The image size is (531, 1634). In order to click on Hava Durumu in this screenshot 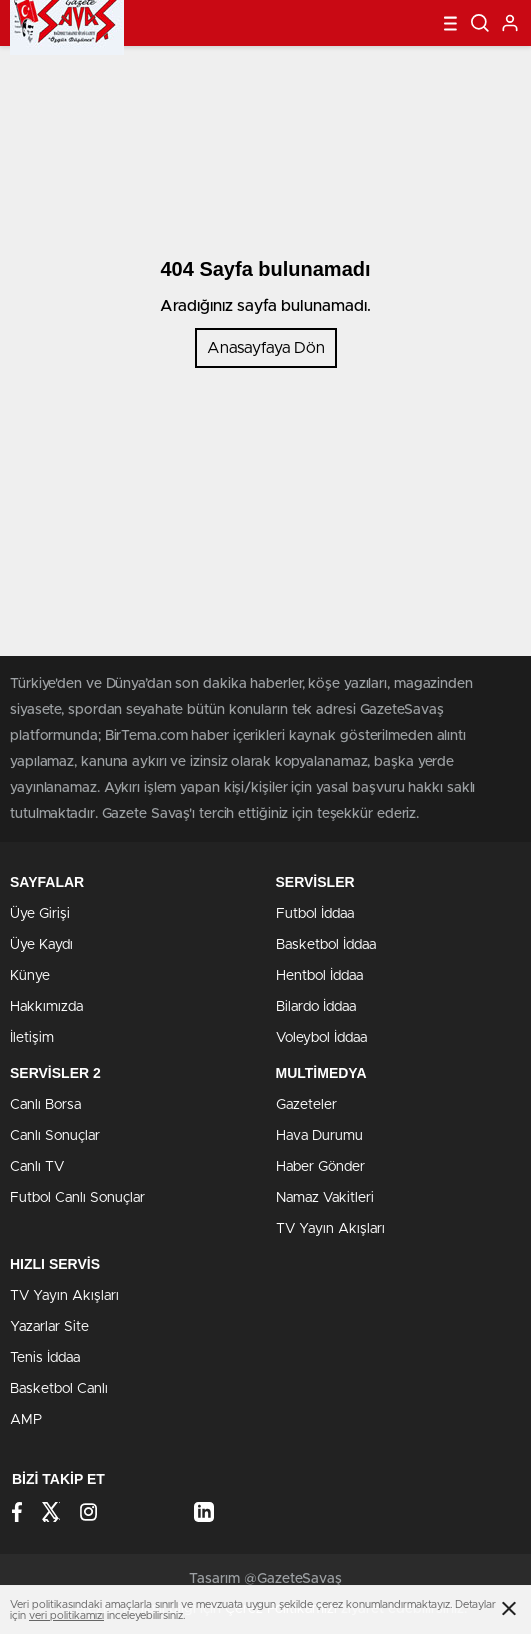, I will do `click(319, 1136)`.